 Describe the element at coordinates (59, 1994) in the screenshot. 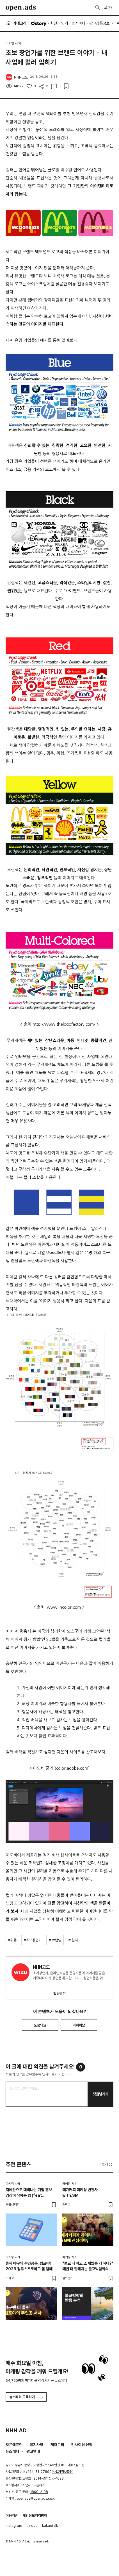

I see `알림받기` at that location.